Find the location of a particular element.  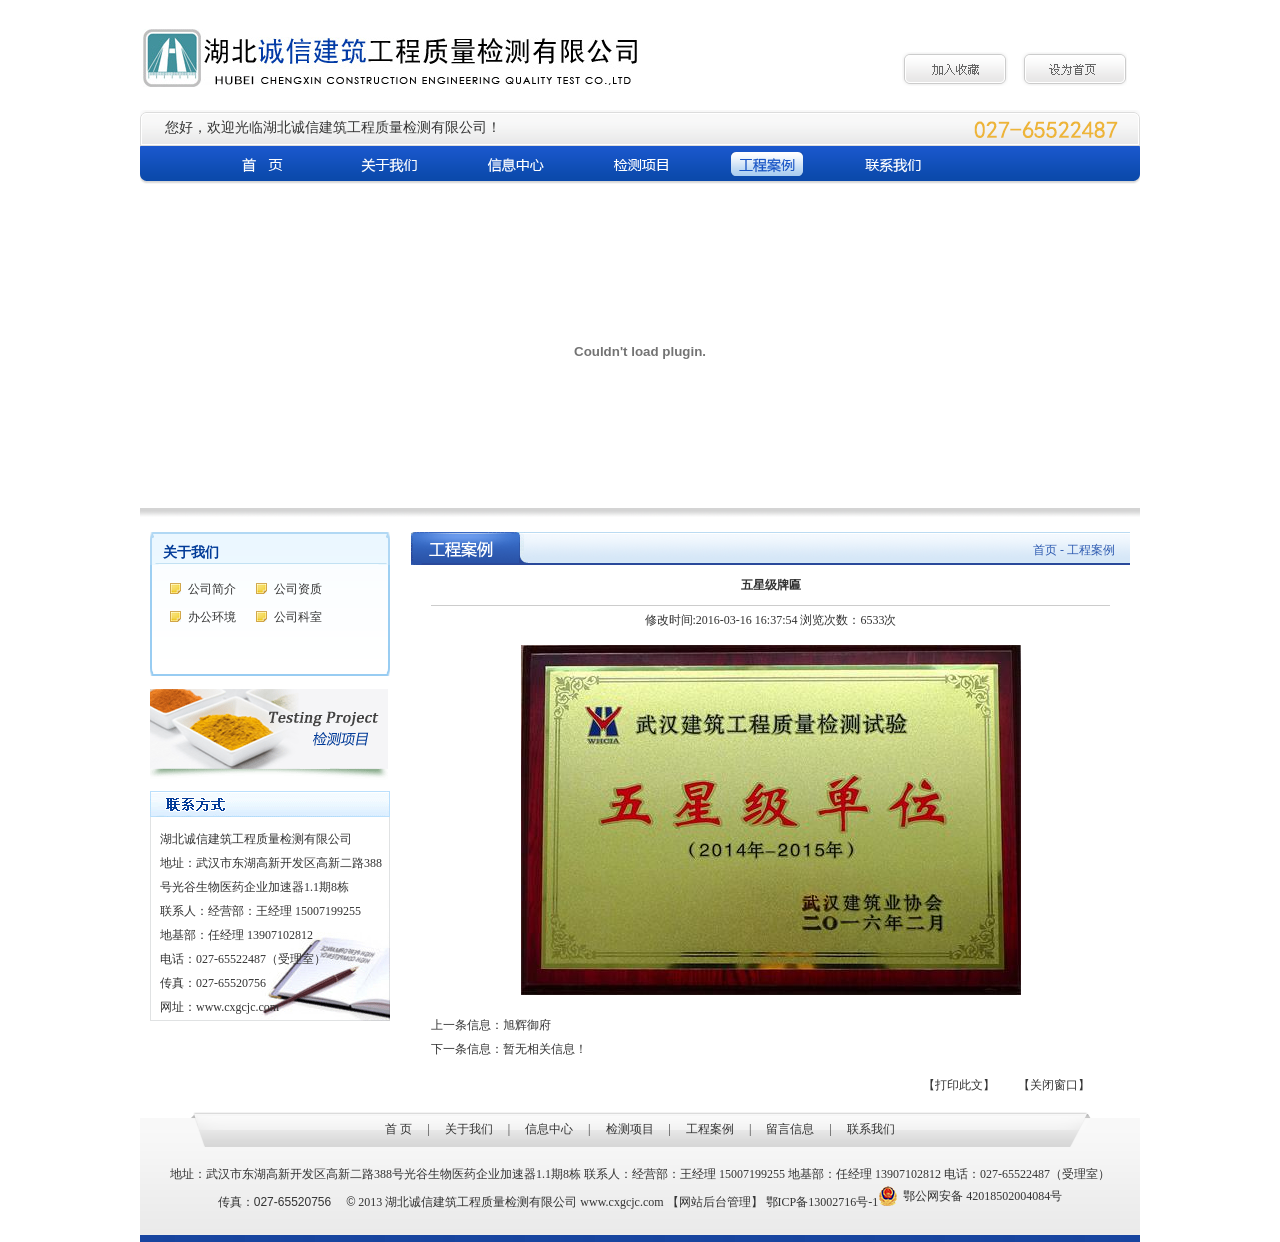

【打印此文】 is located at coordinates (959, 1085).